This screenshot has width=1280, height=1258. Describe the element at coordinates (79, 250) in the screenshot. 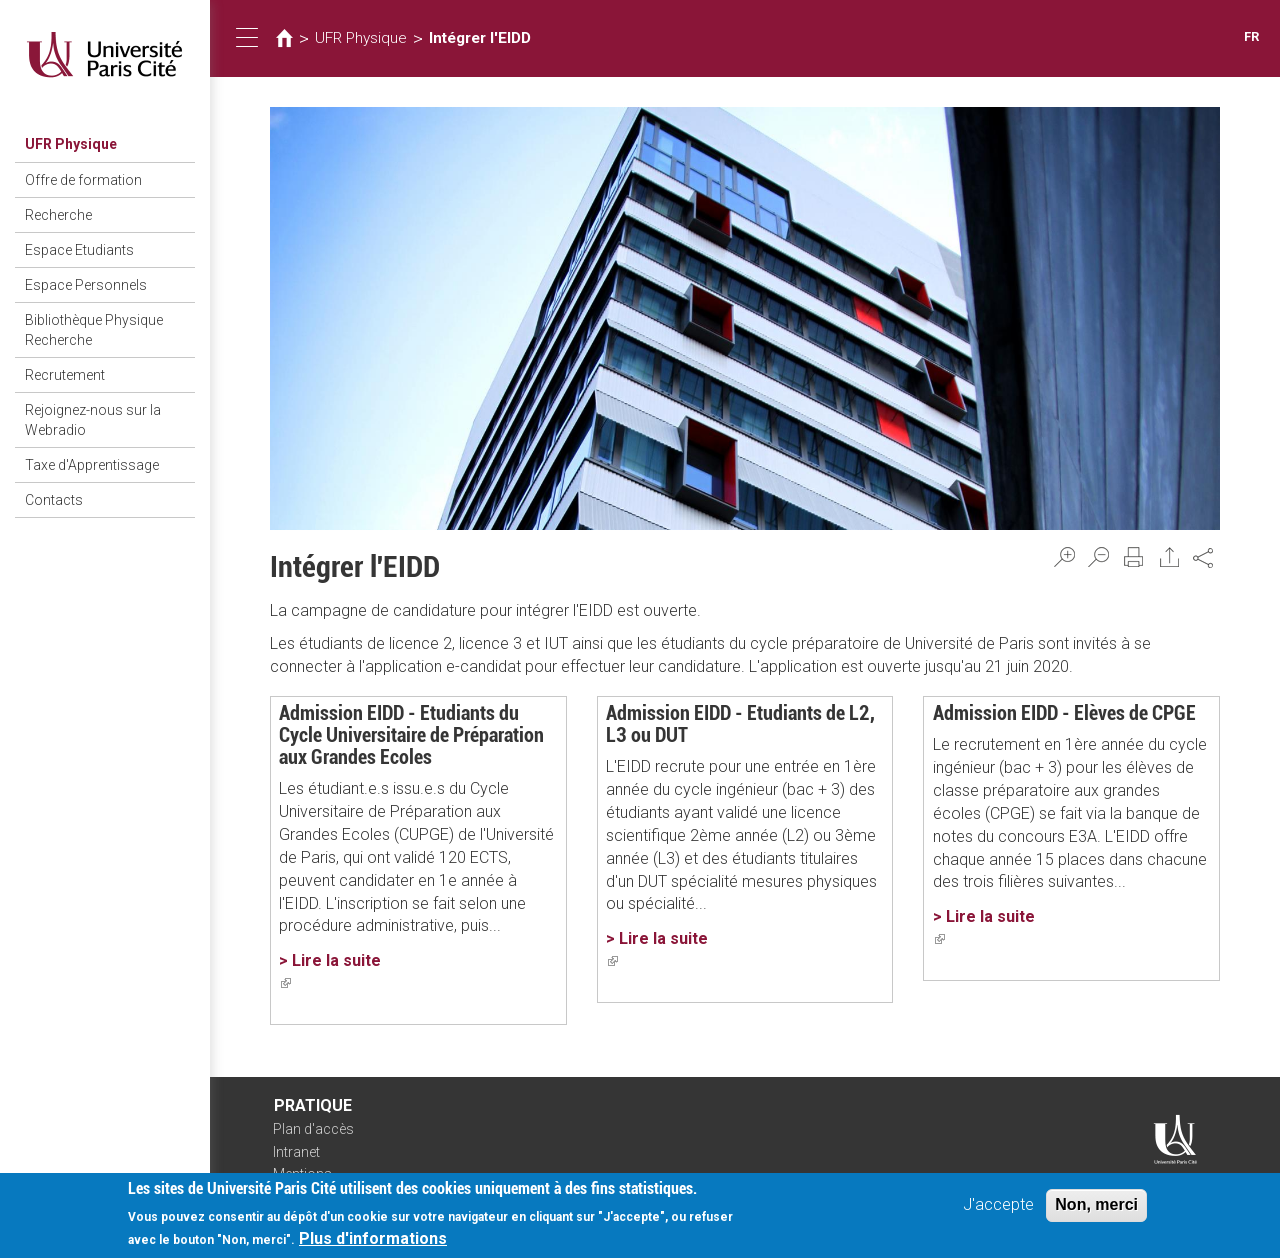

I see `Espace Etudiants` at that location.